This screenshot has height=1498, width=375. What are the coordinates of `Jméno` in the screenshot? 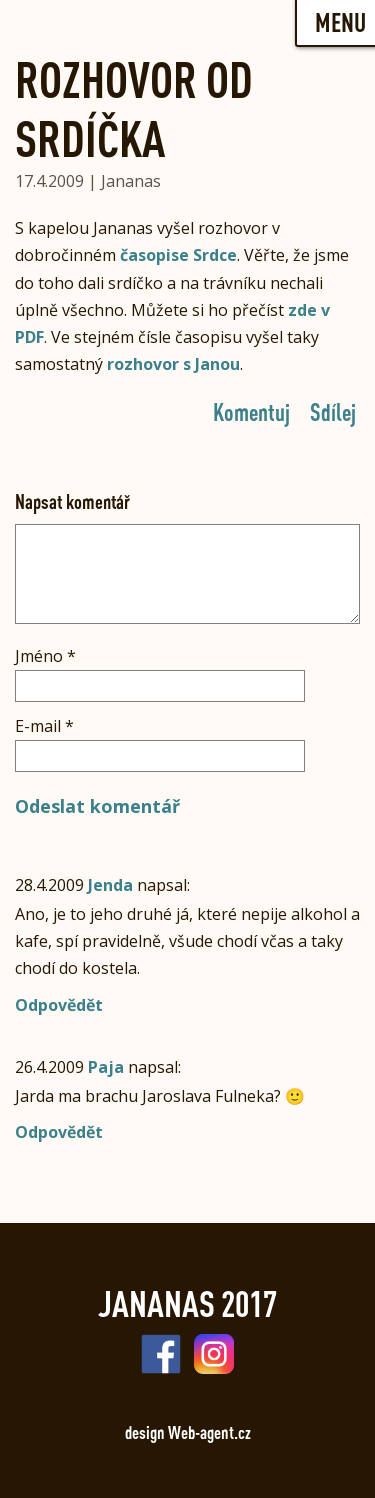 It's located at (45, 656).